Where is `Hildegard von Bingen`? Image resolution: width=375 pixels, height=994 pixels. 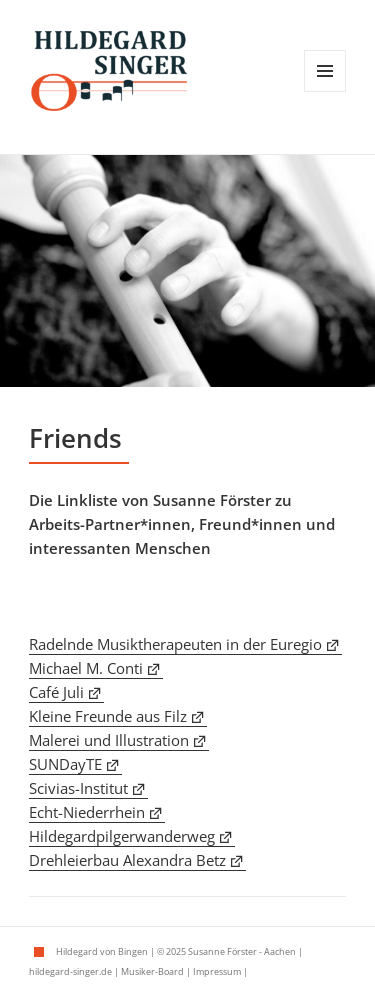 Hildegard von Bingen is located at coordinates (102, 951).